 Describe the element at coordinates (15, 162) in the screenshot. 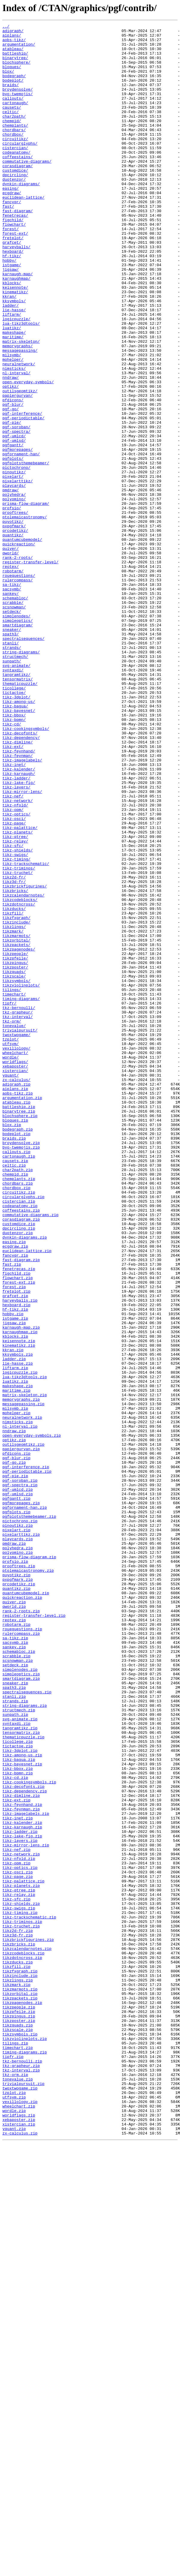

I see `circuitikz/` at that location.